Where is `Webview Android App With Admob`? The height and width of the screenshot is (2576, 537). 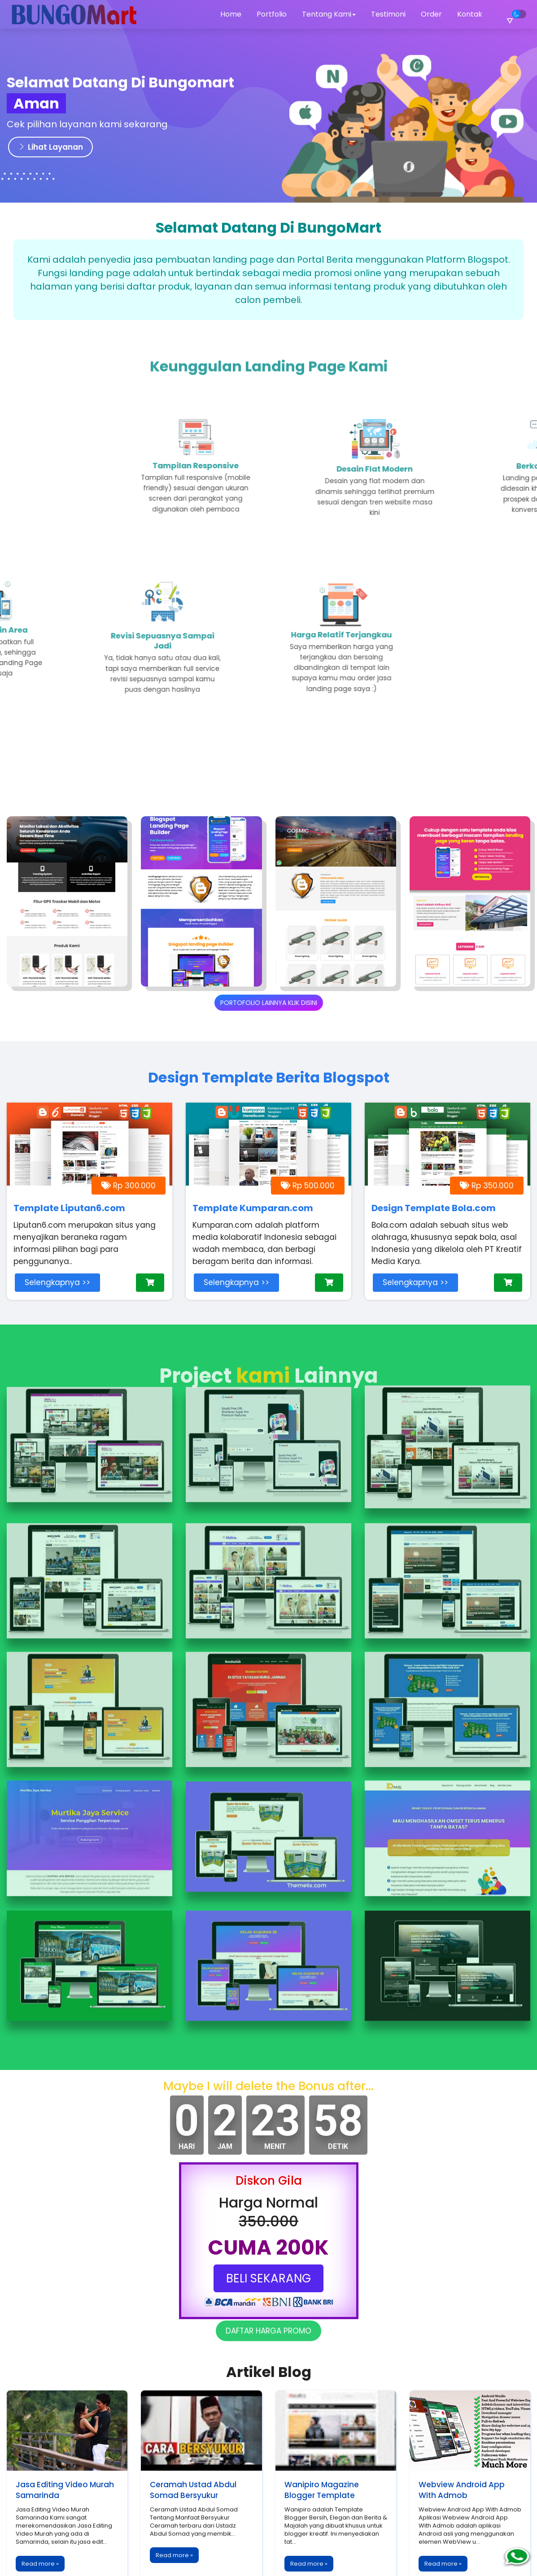
Webview Android App With Admob is located at coordinates (462, 2435).